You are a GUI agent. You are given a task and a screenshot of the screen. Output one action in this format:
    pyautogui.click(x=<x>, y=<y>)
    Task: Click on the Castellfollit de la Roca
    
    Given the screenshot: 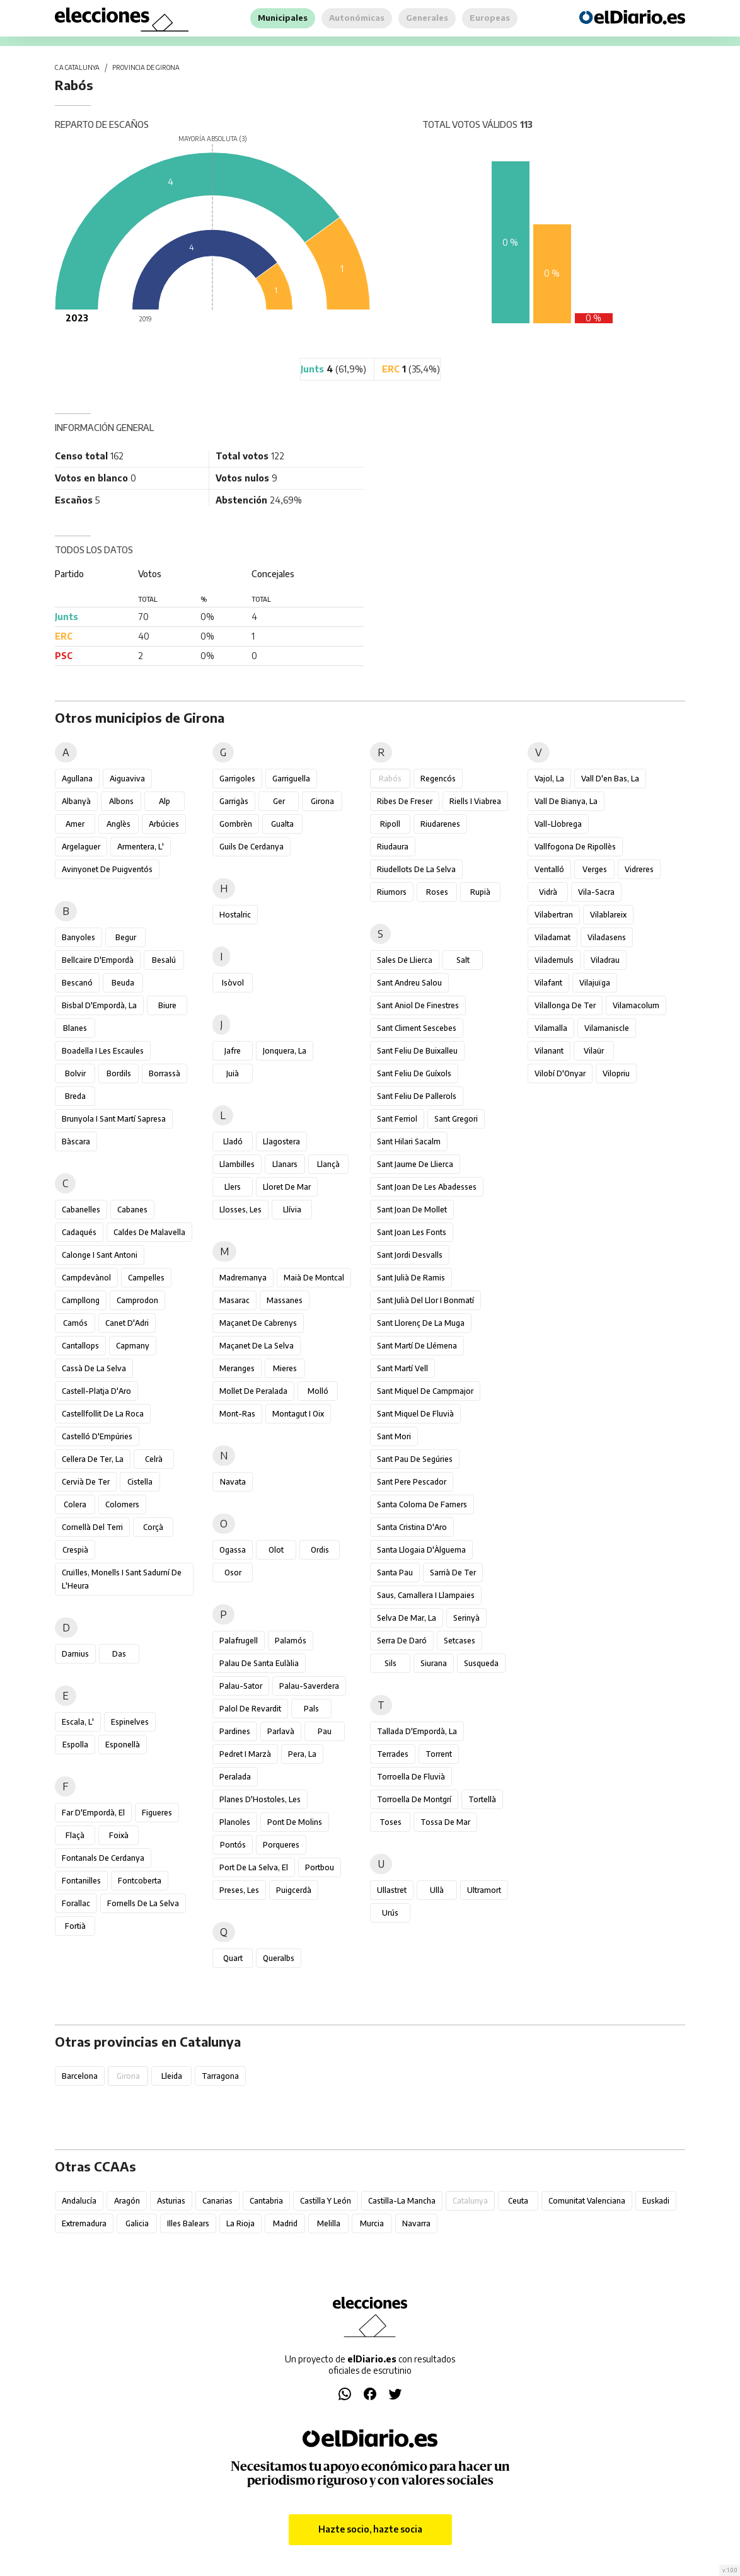 What is the action you would take?
    pyautogui.click(x=103, y=1413)
    